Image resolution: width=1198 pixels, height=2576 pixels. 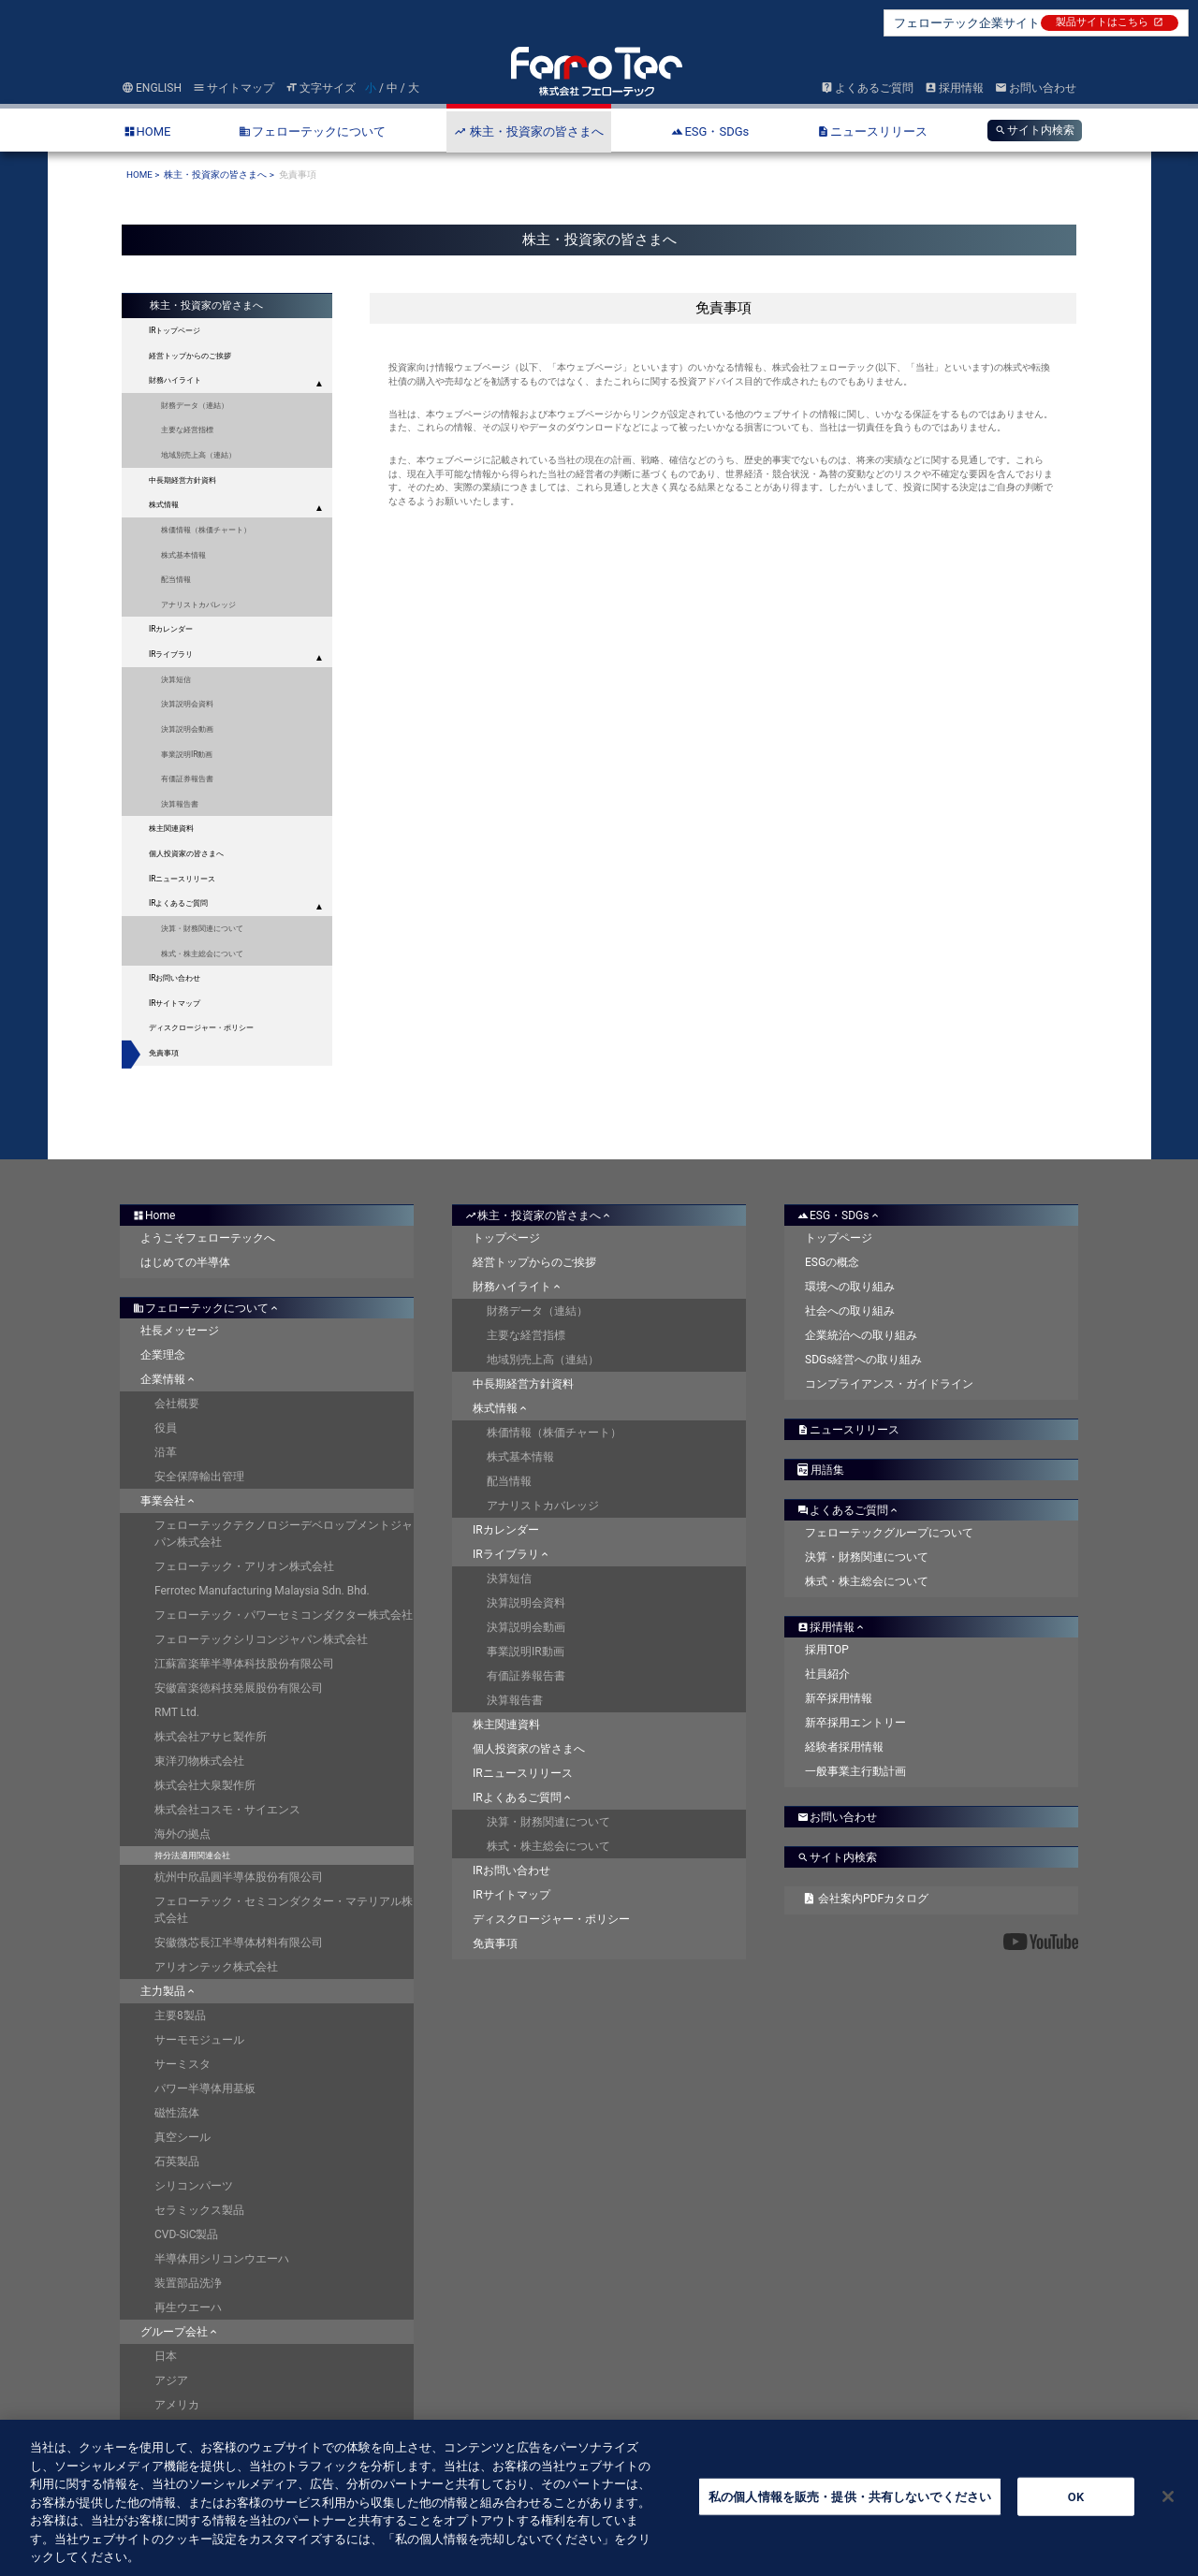 What do you see at coordinates (506, 1237) in the screenshot?
I see `トップページ` at bounding box center [506, 1237].